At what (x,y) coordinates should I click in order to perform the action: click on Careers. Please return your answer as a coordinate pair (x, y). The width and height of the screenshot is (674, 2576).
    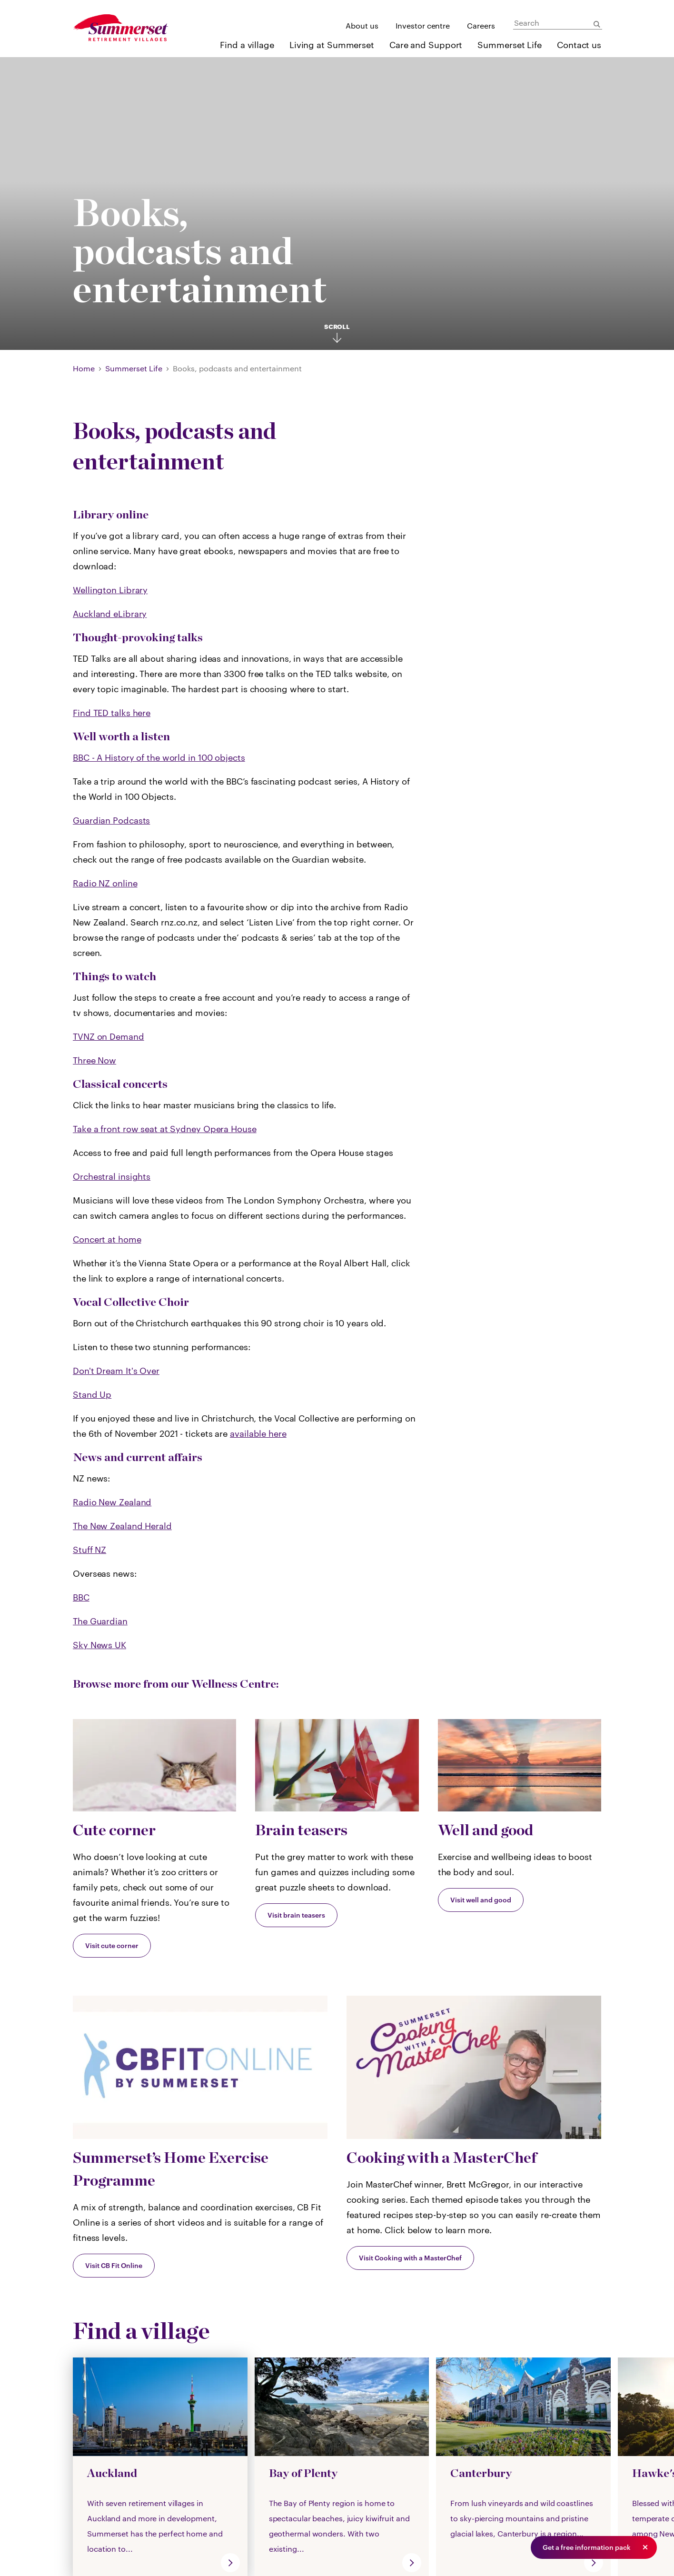
    Looking at the image, I should click on (481, 25).